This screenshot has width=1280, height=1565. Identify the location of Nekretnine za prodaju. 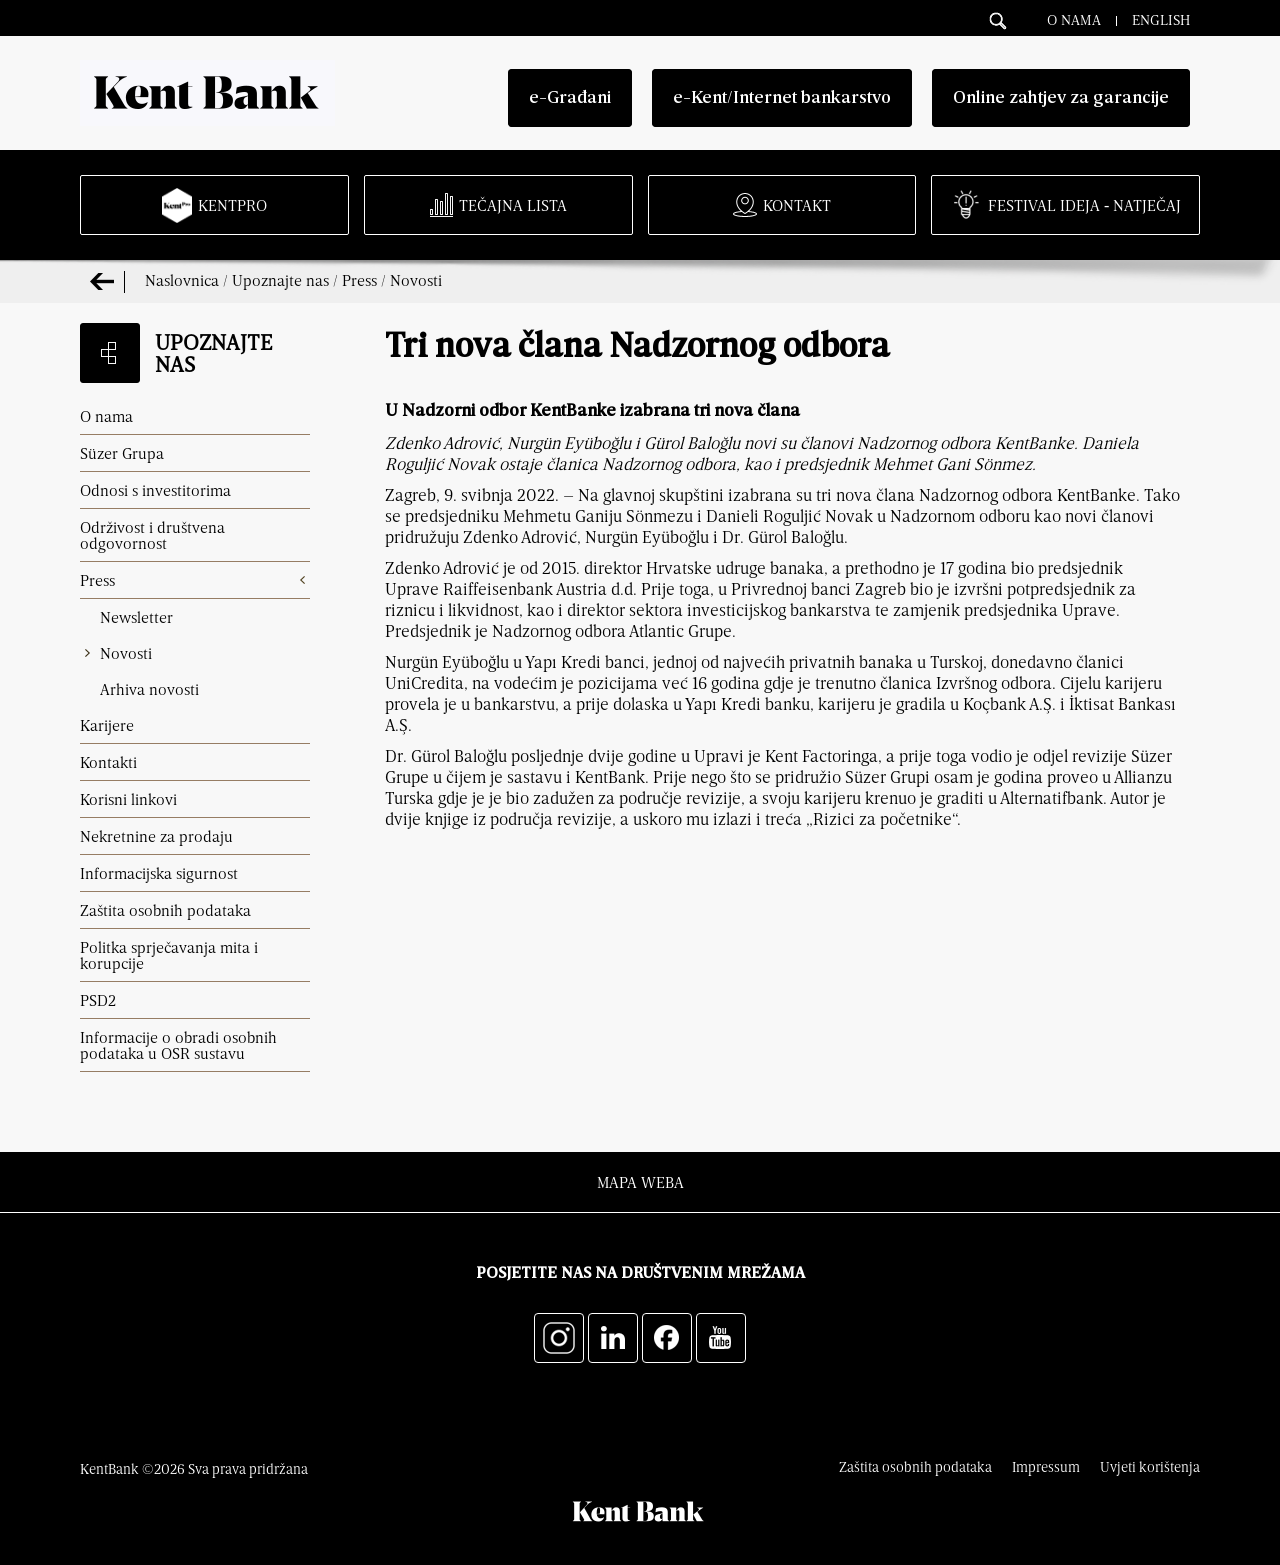
(156, 836).